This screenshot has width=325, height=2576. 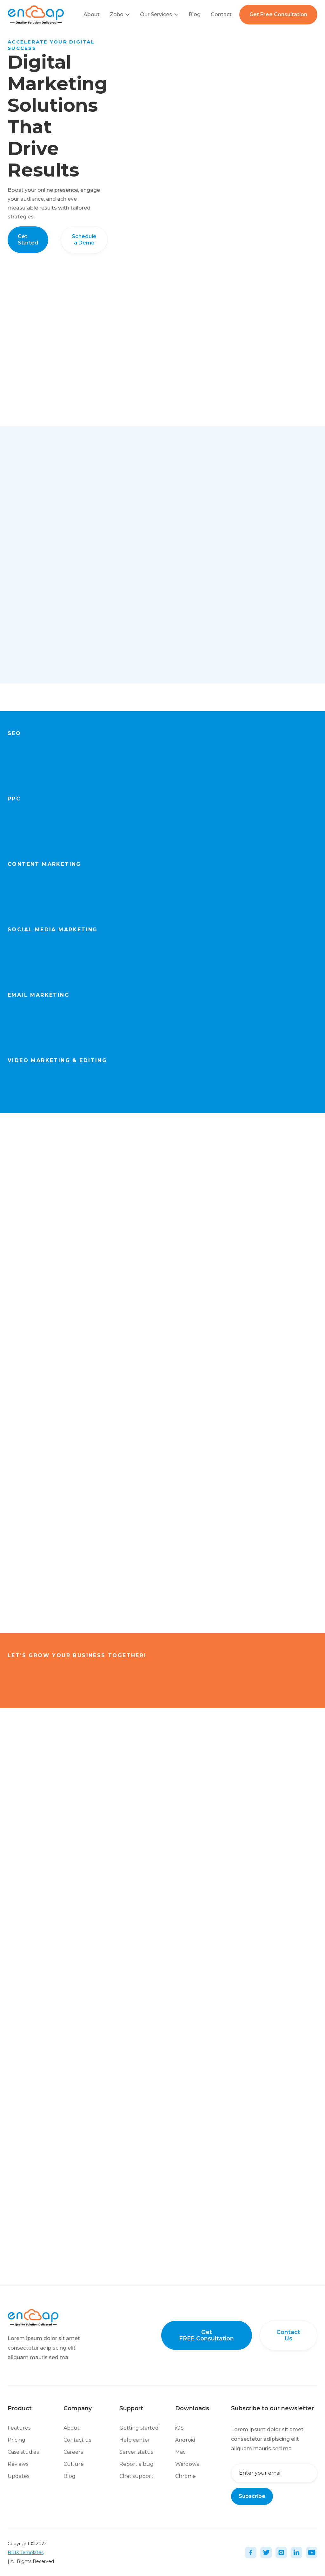 I want to click on Get started Now, so click(x=284, y=1672).